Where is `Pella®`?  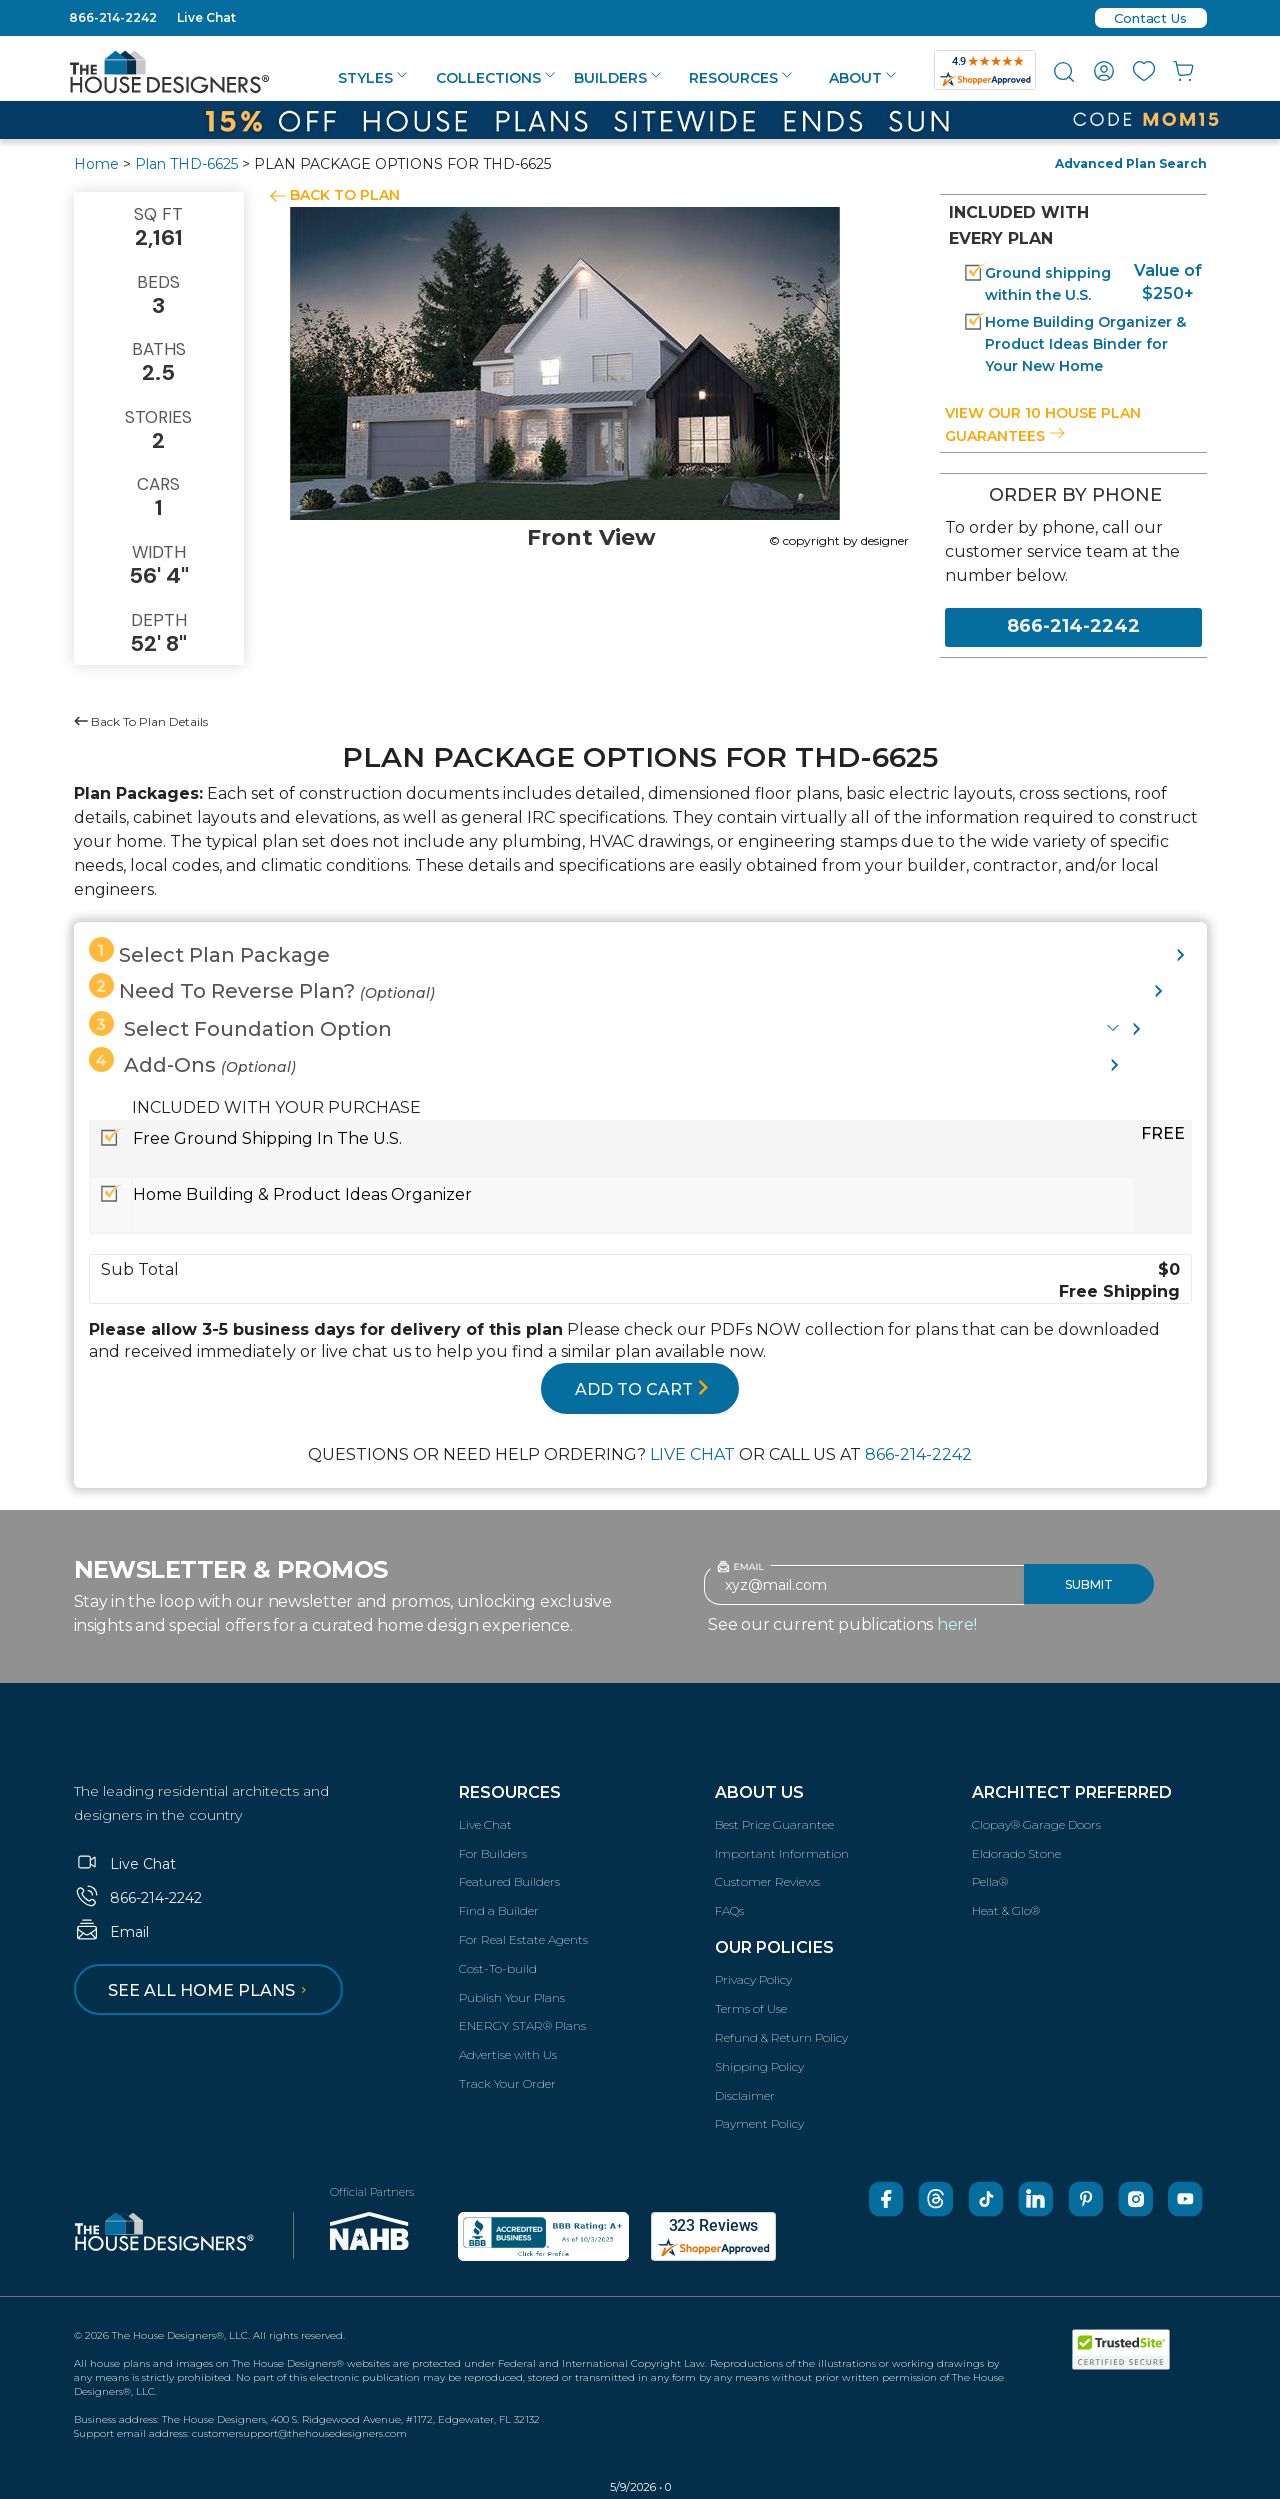 Pella® is located at coordinates (990, 1881).